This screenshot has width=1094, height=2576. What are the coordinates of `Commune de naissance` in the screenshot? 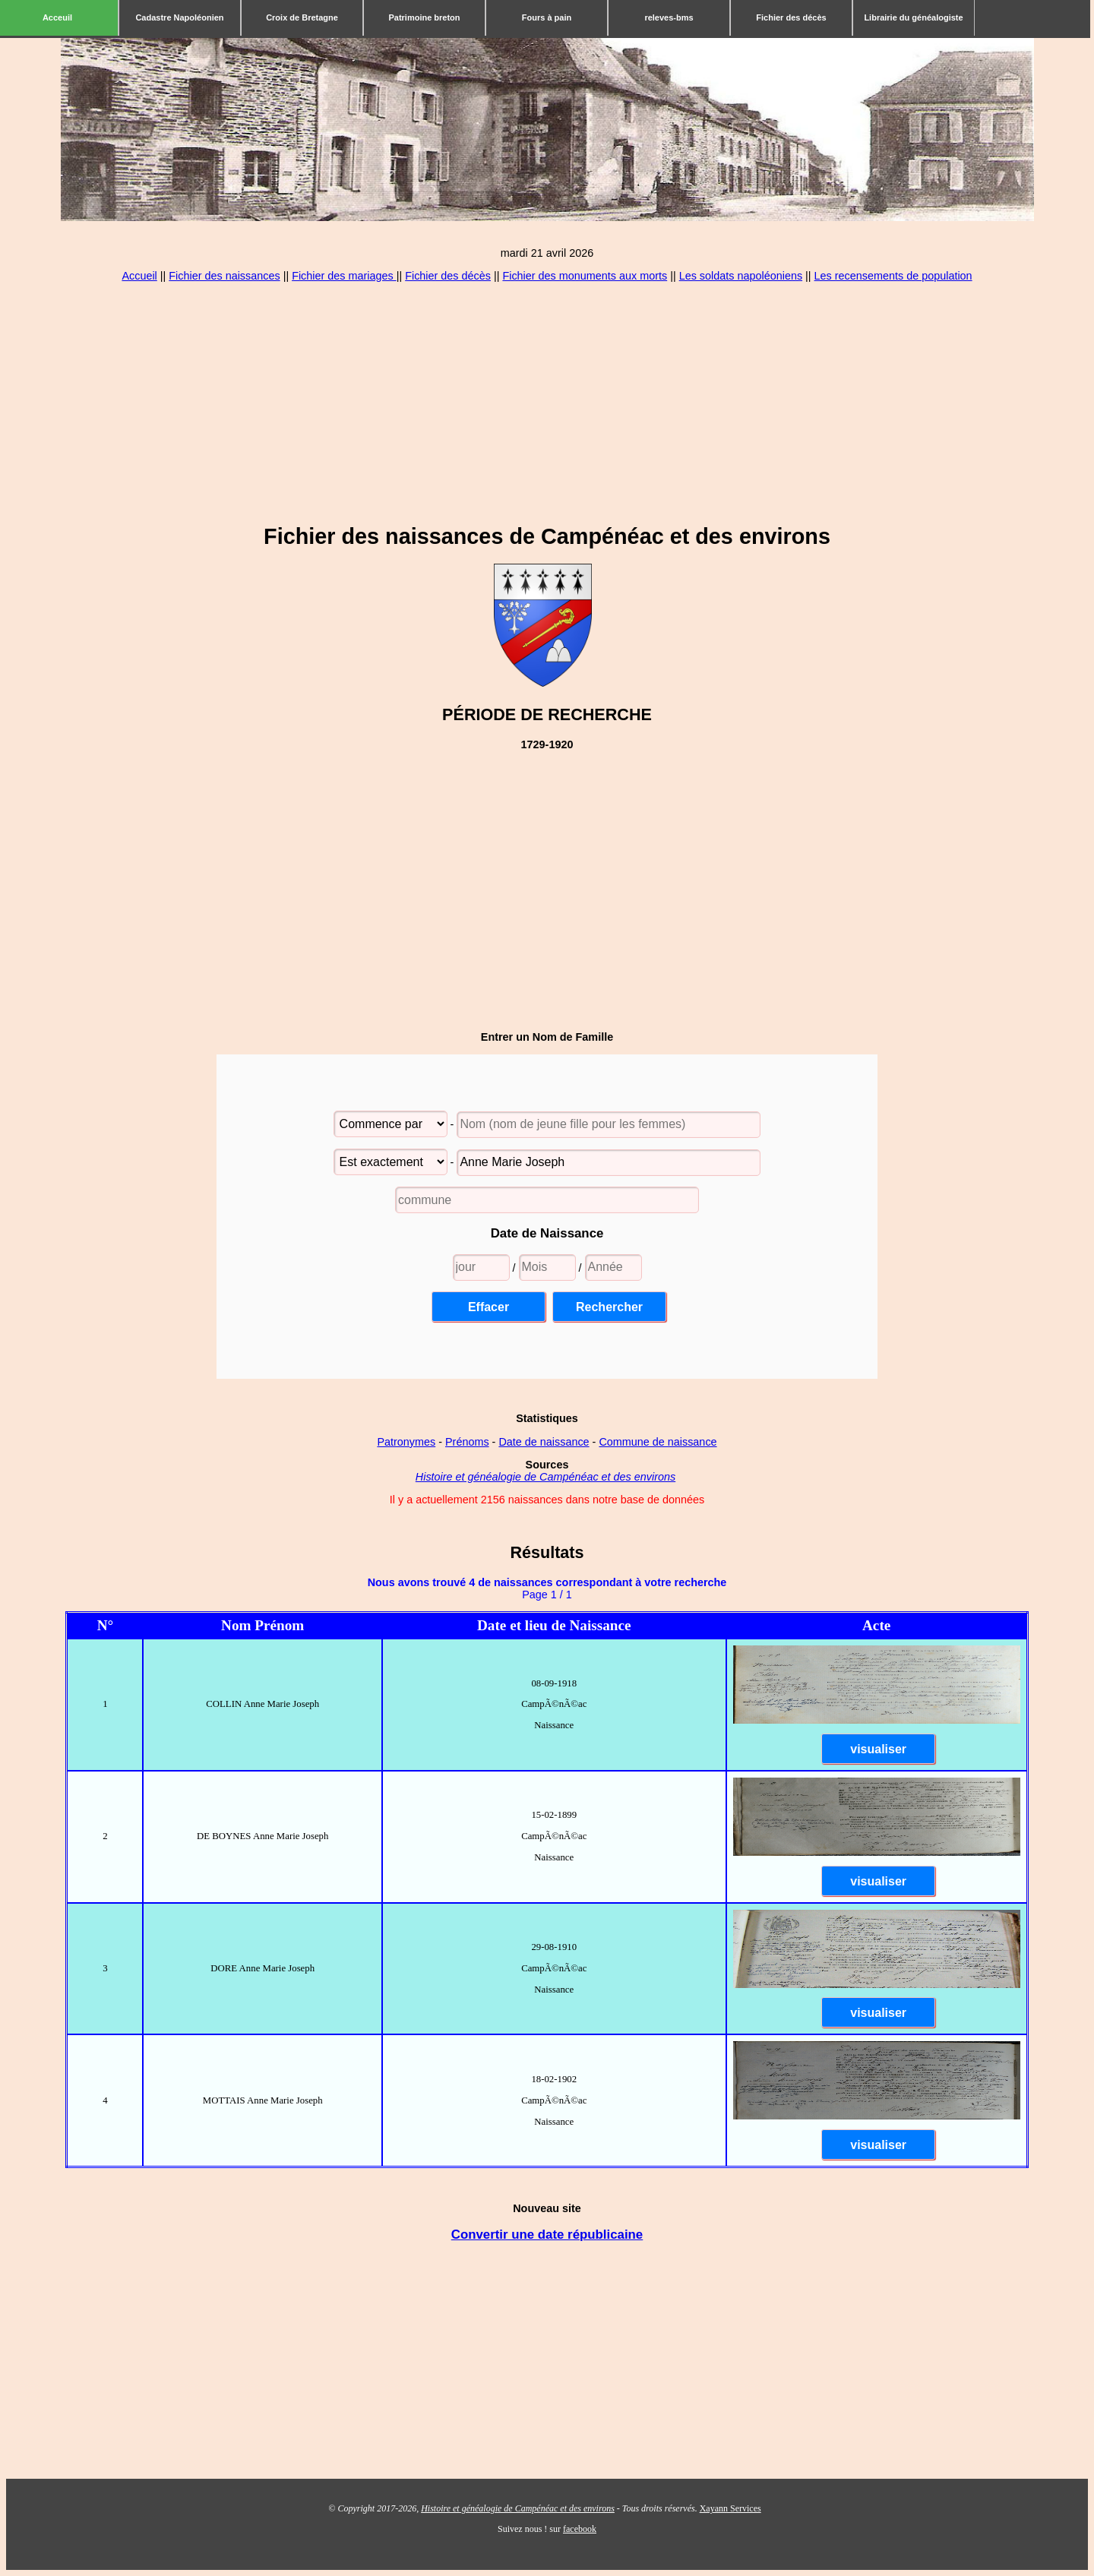 It's located at (657, 1442).